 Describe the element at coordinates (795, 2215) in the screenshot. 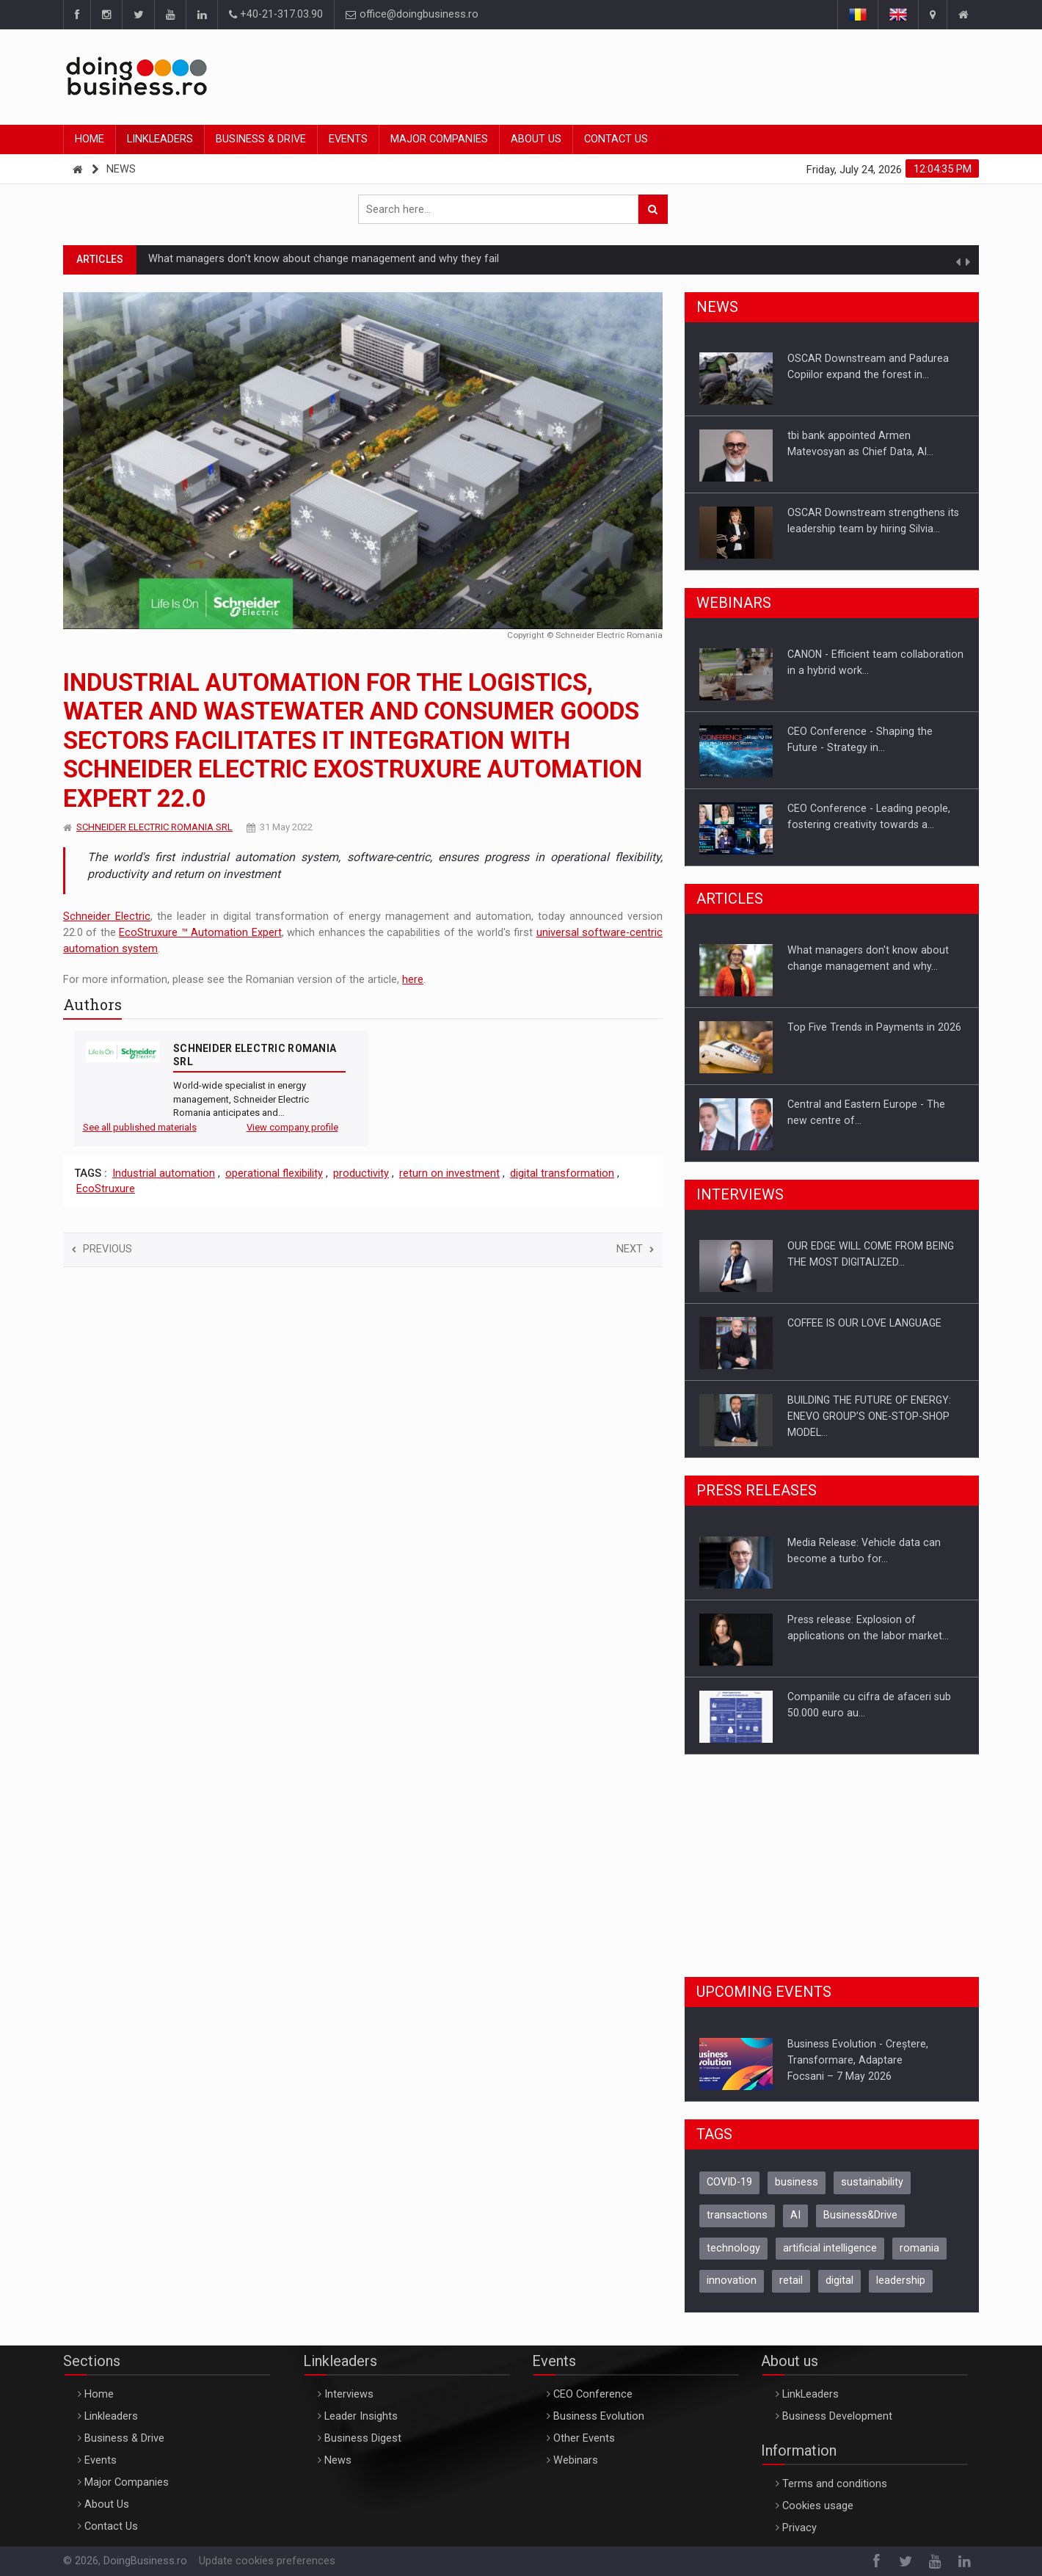

I see `AI` at that location.